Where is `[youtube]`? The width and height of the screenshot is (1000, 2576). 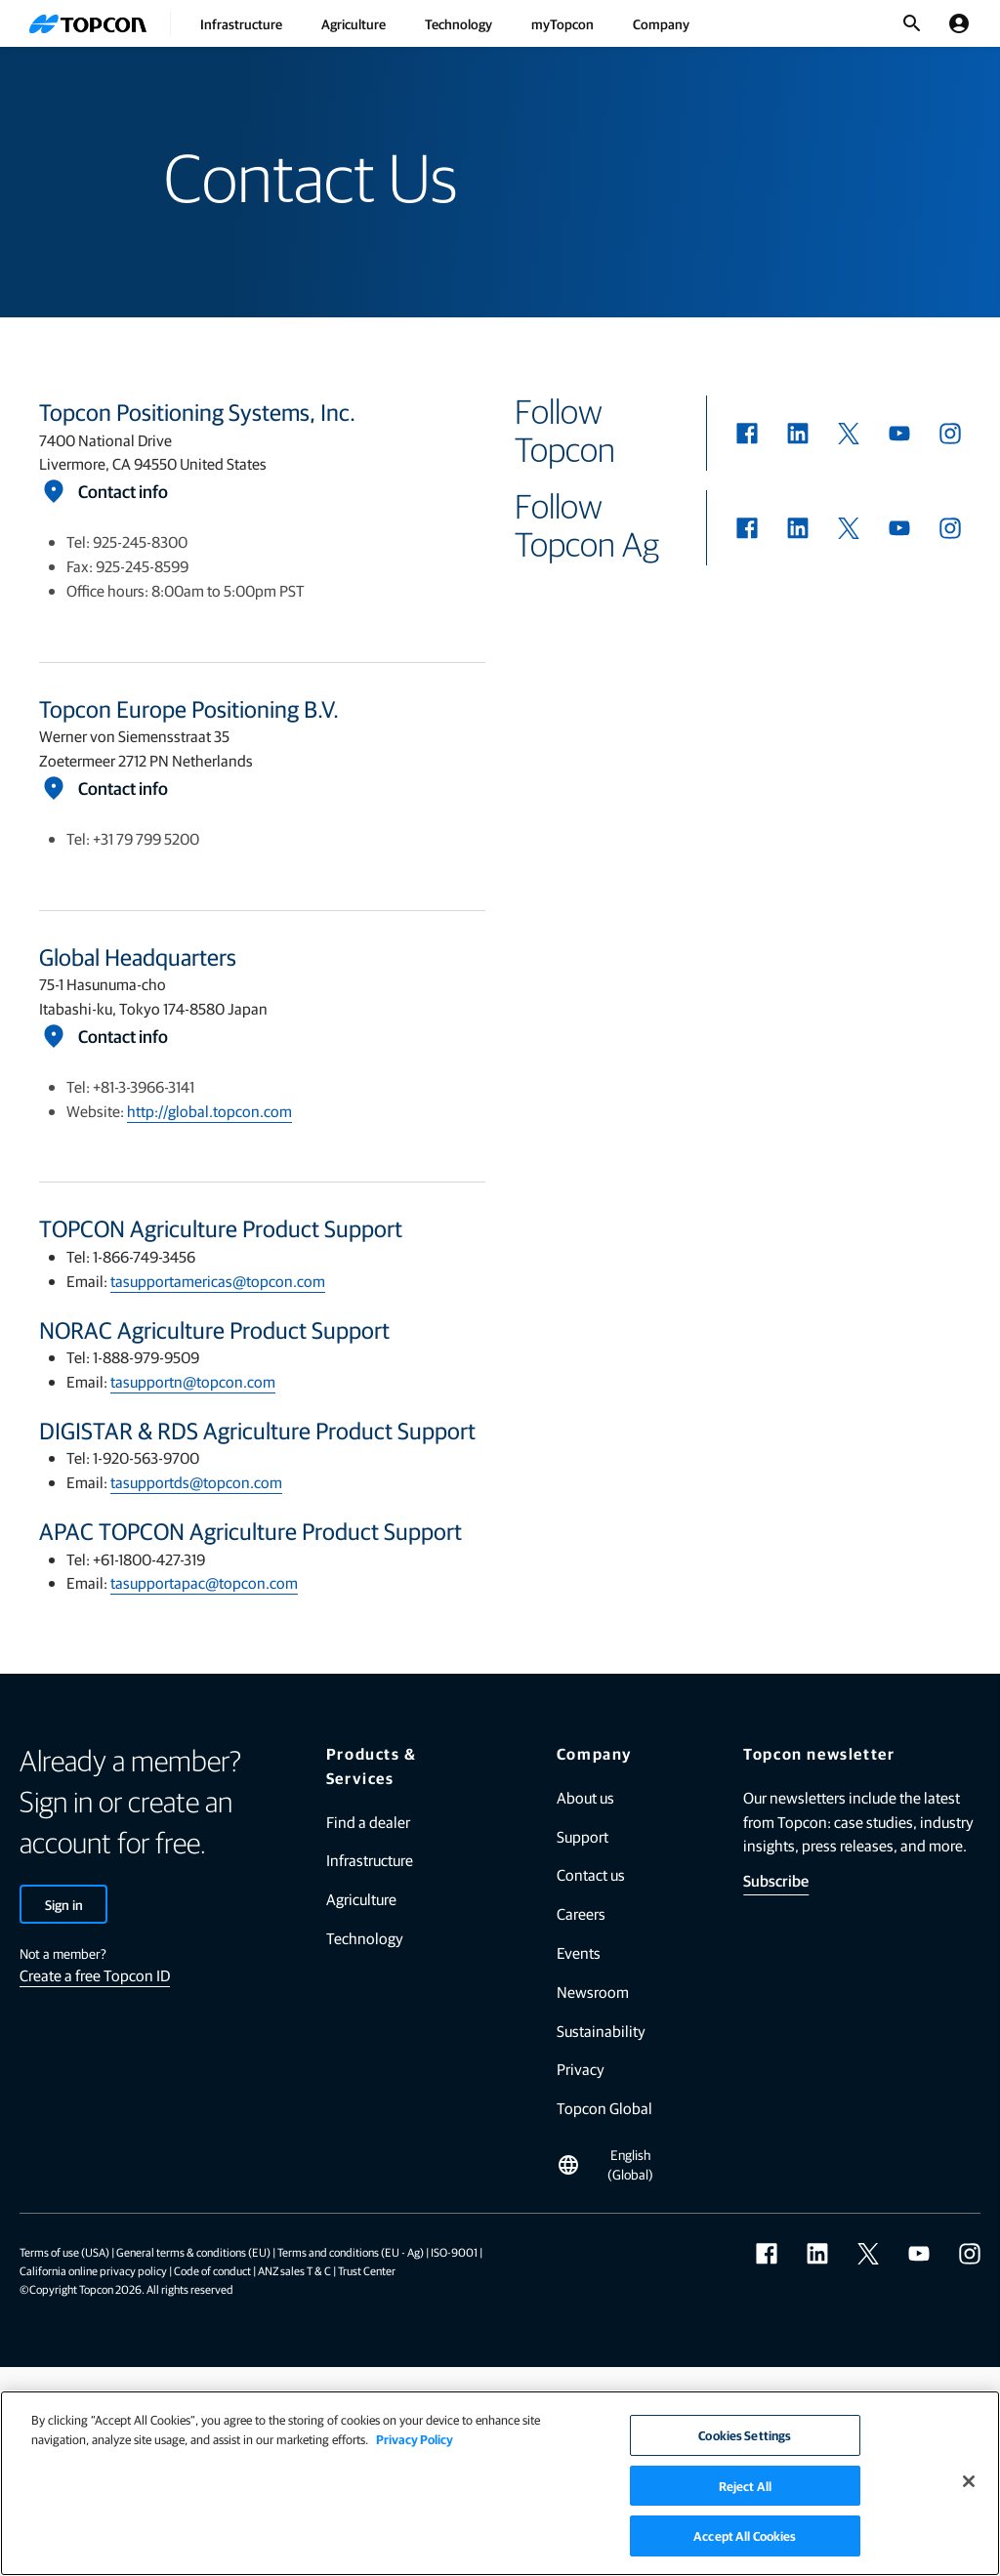 [youtube] is located at coordinates (899, 433).